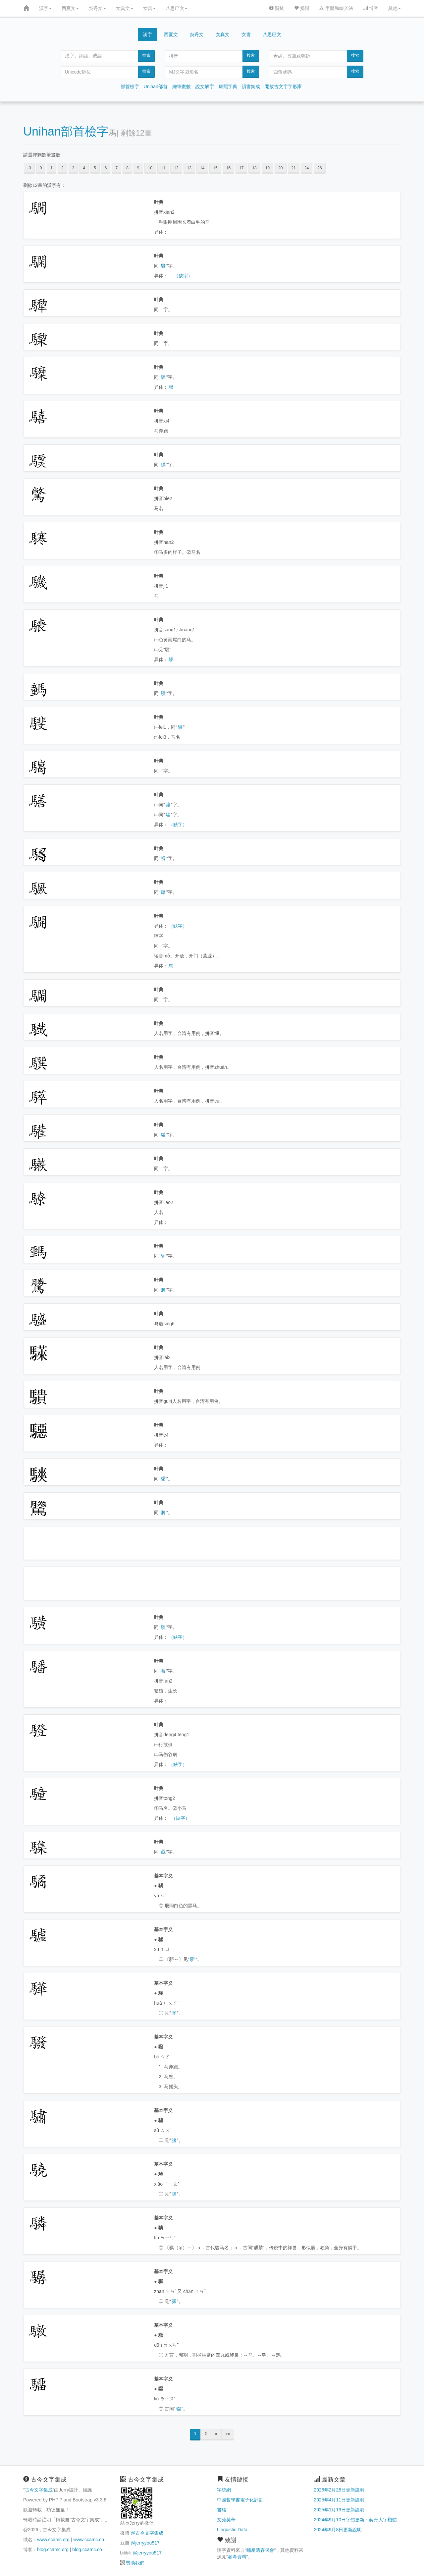  Describe the element at coordinates (260, 2550) in the screenshot. I see `喃產遺存保會` at that location.